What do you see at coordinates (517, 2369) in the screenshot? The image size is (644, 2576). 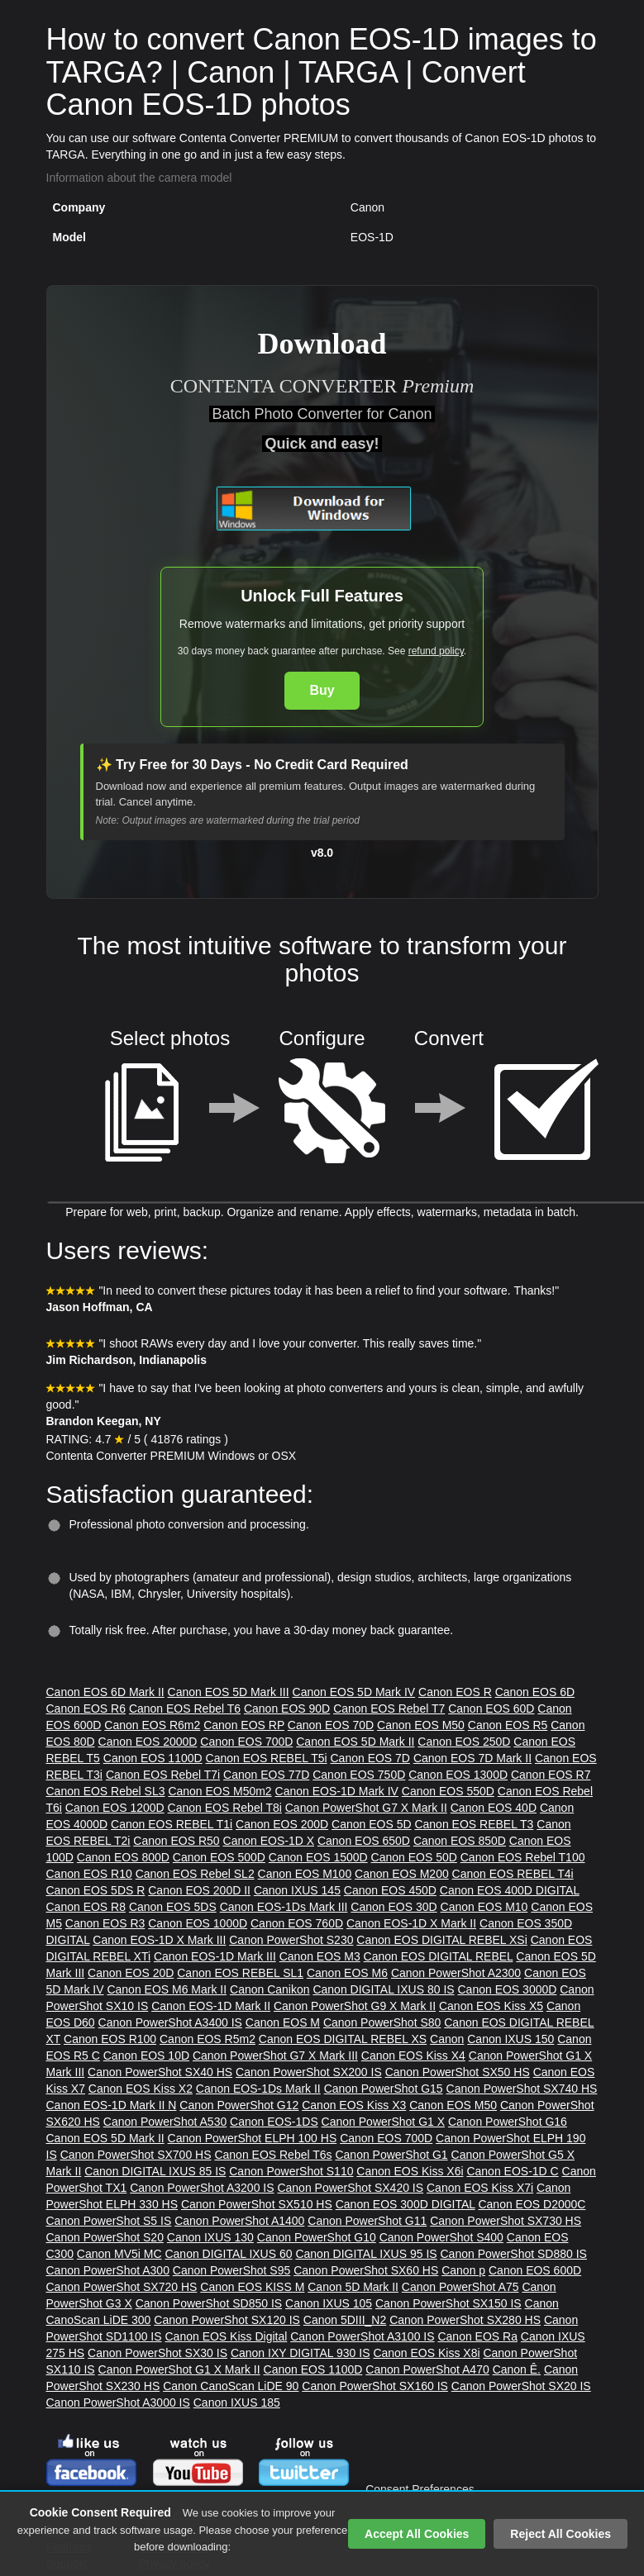 I see `Canon Ê.` at bounding box center [517, 2369].